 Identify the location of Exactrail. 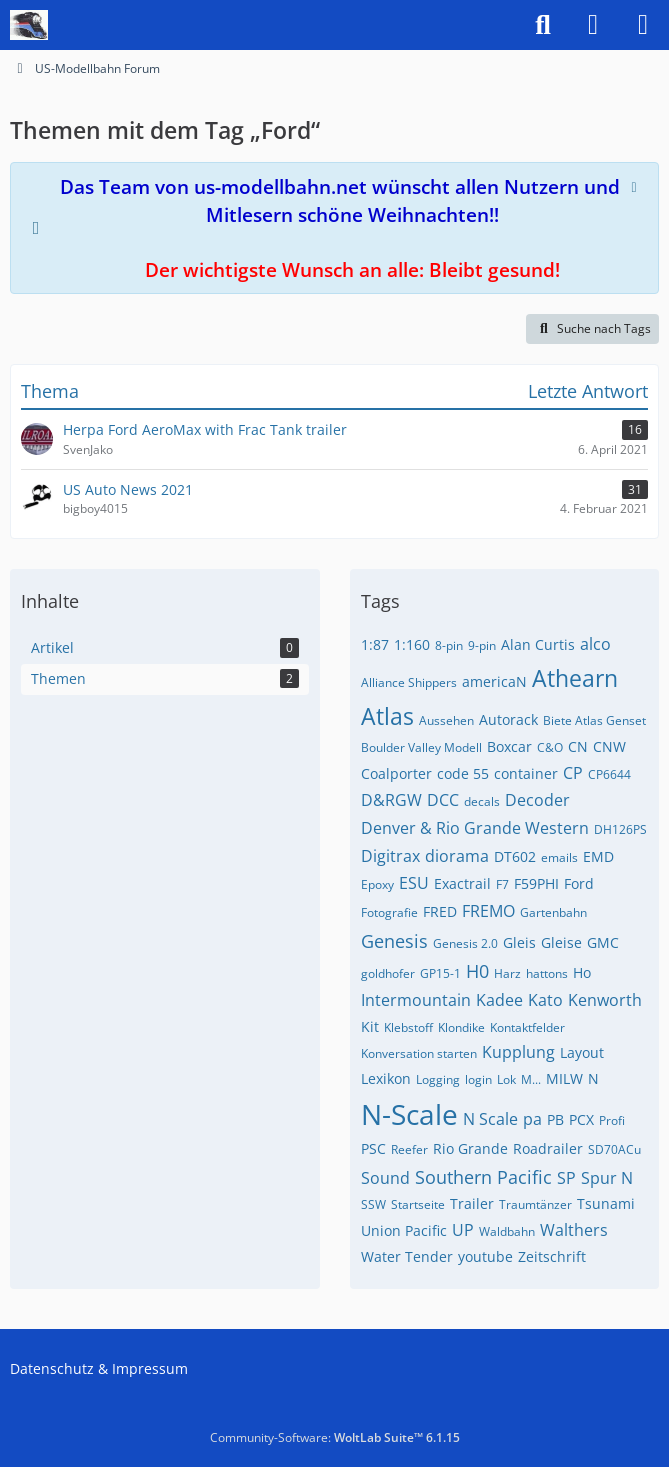
(462, 883).